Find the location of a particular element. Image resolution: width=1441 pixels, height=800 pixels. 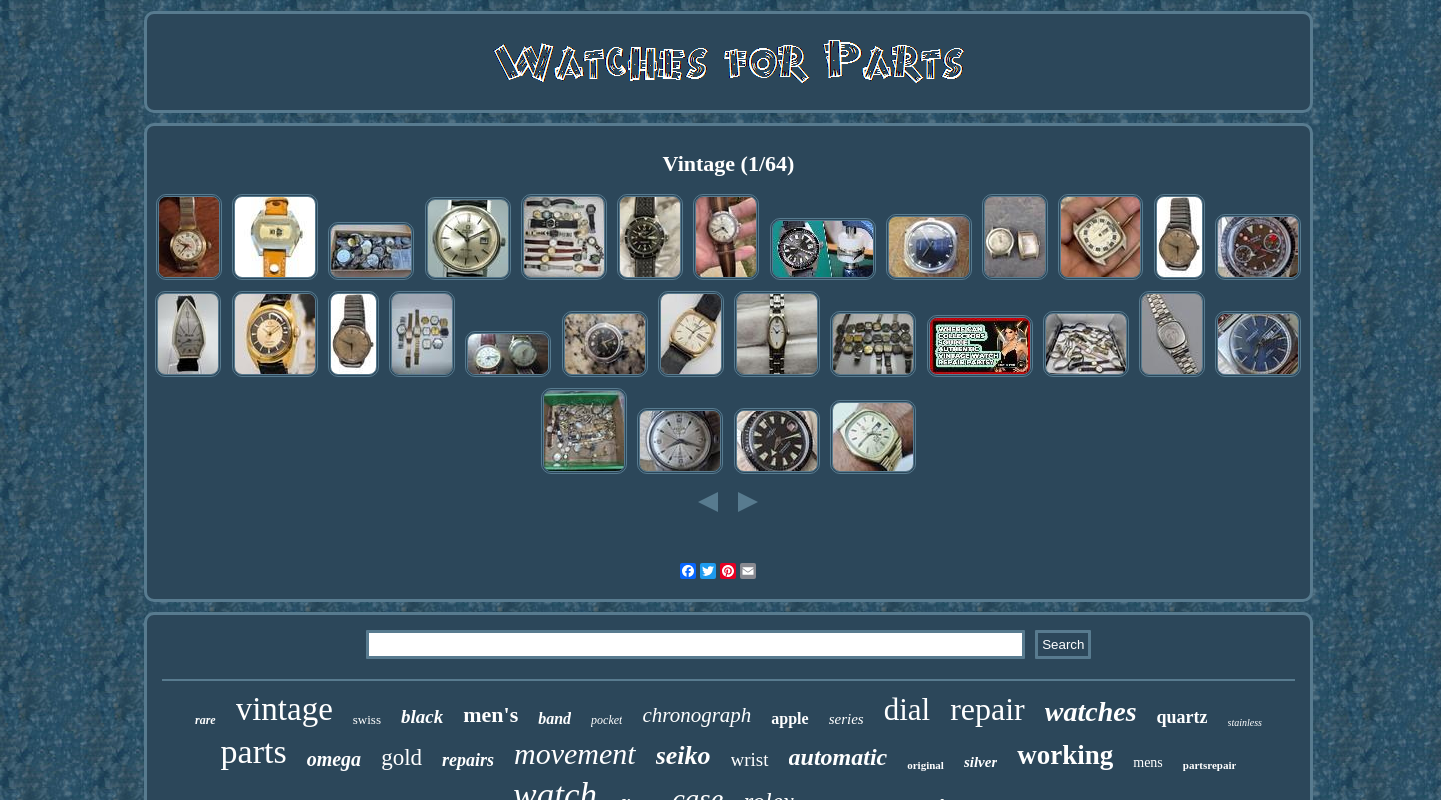

seiko is located at coordinates (683, 755).